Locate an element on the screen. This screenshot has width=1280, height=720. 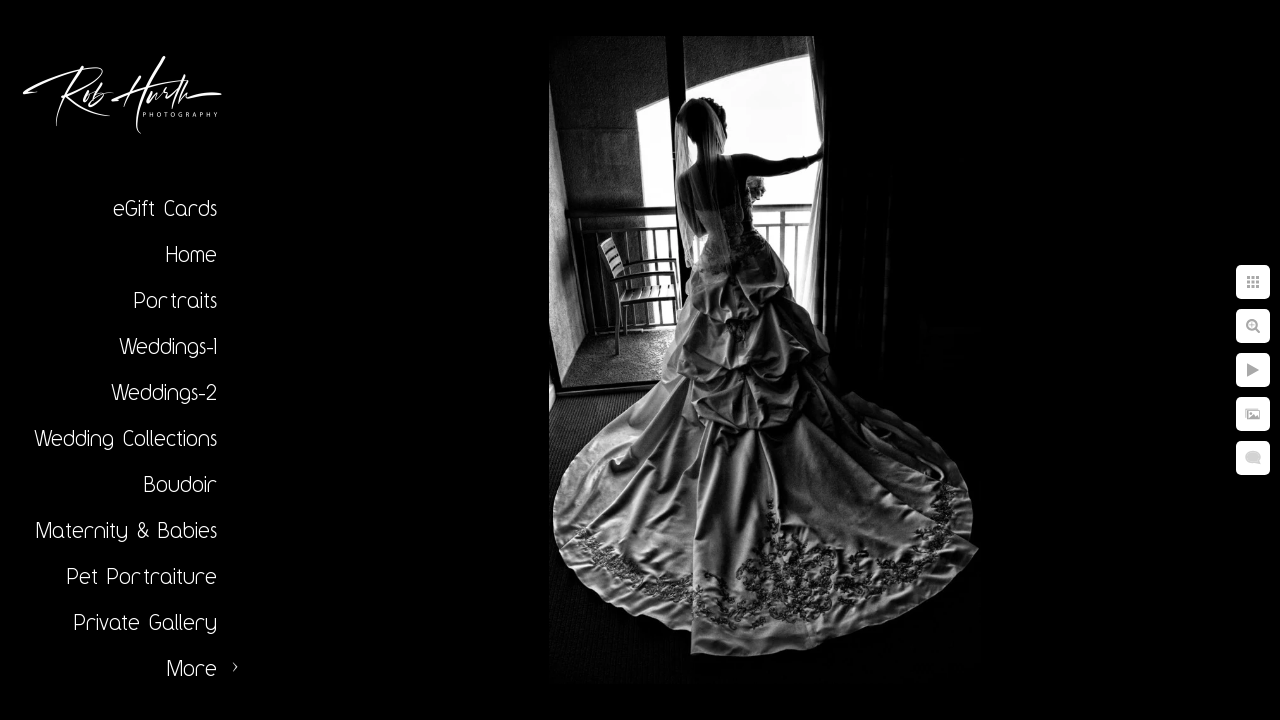
Weddings-1 is located at coordinates (168, 346).